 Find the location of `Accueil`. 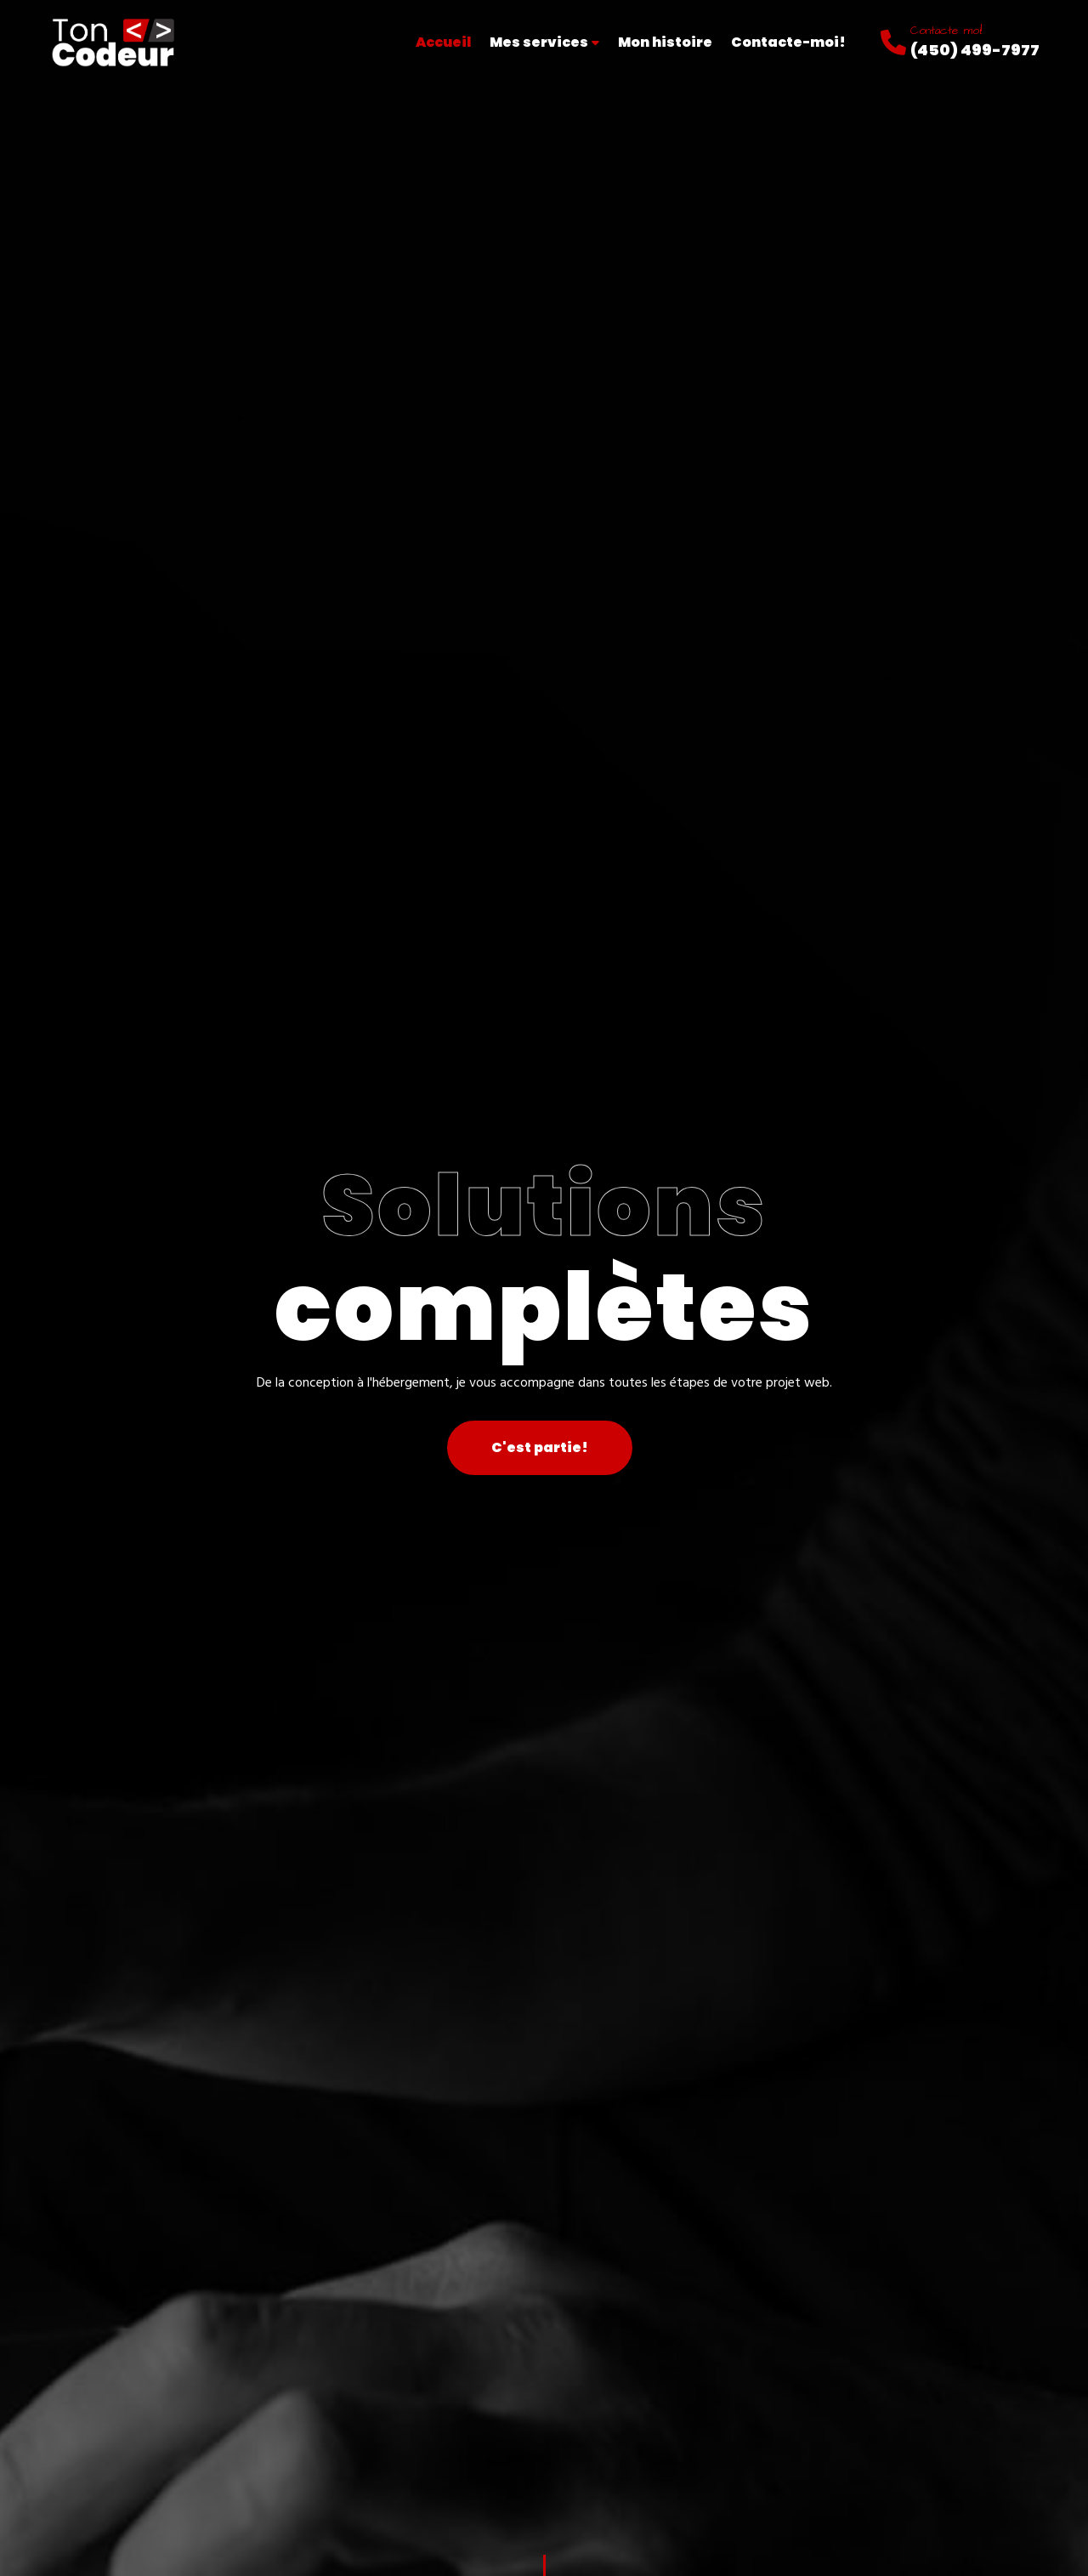

Accueil is located at coordinates (443, 42).